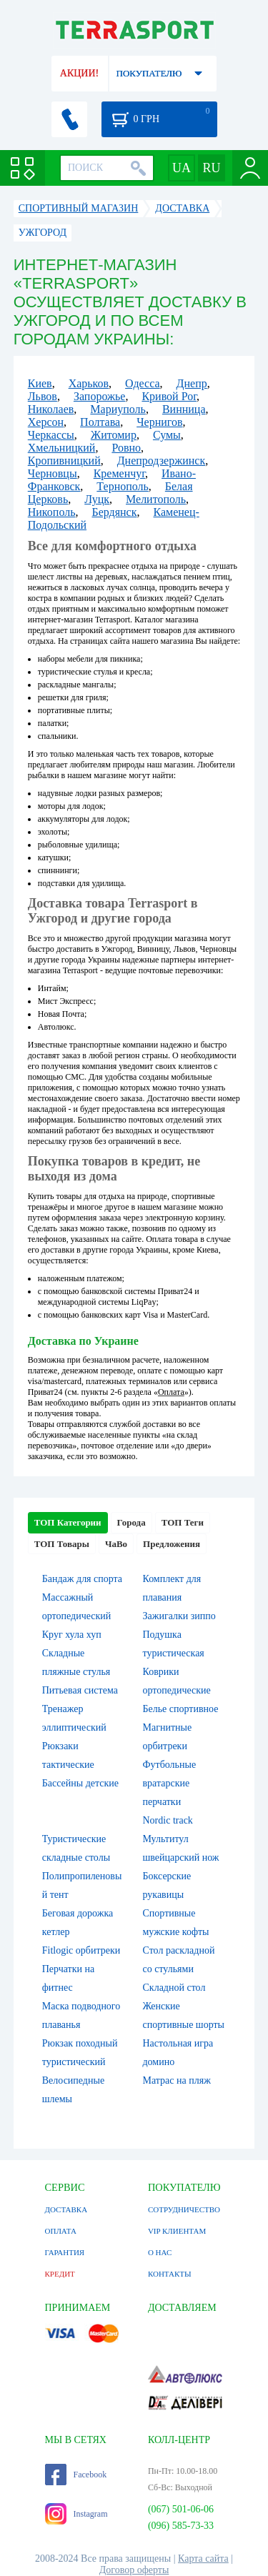 Image resolution: width=268 pixels, height=2576 pixels. I want to click on ТОП Товары, so click(61, 1543).